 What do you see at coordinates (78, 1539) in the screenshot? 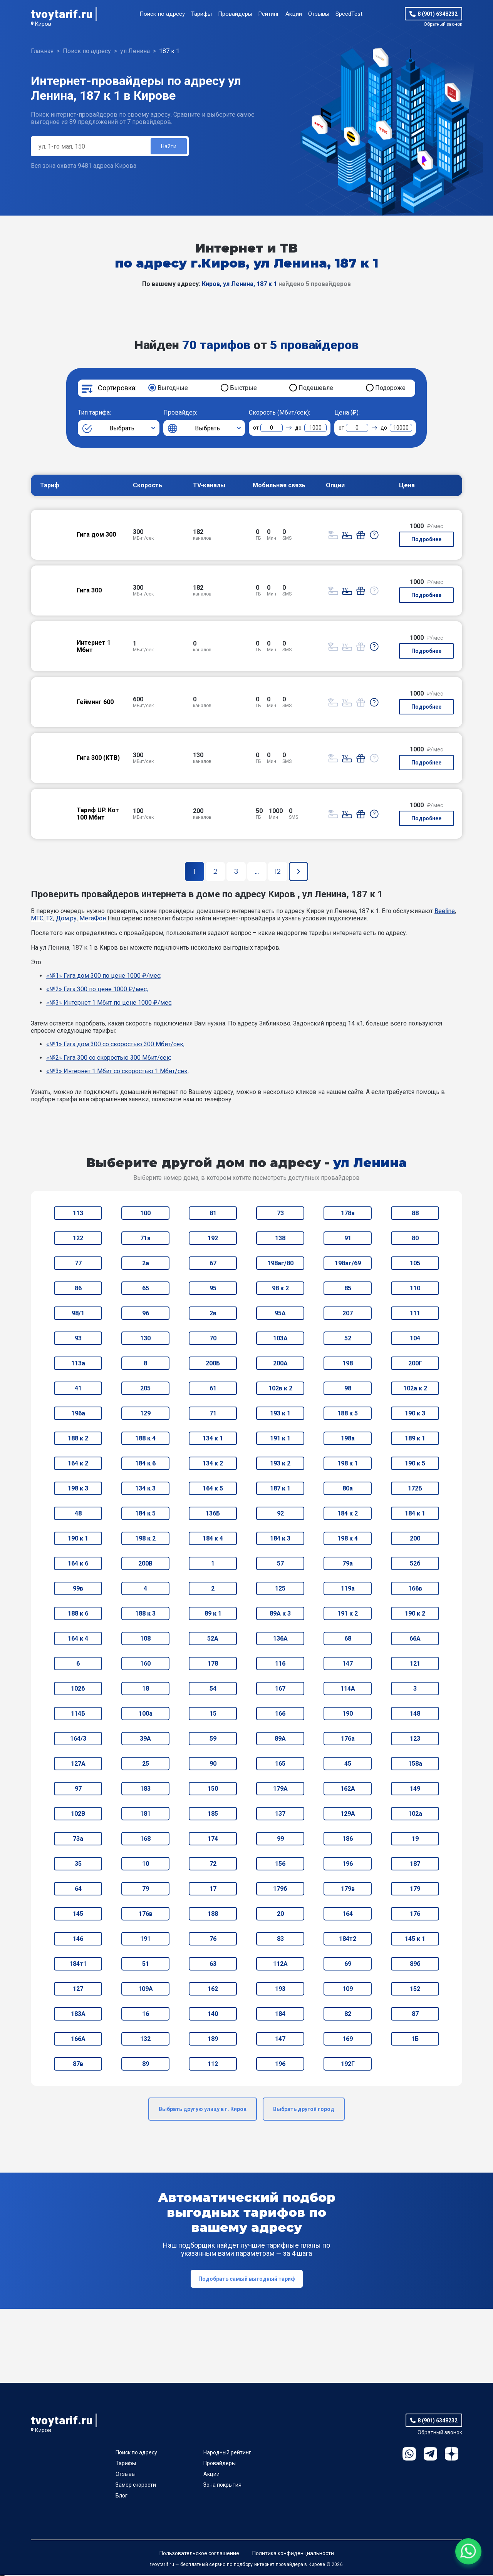
I see `190 к 1` at bounding box center [78, 1539].